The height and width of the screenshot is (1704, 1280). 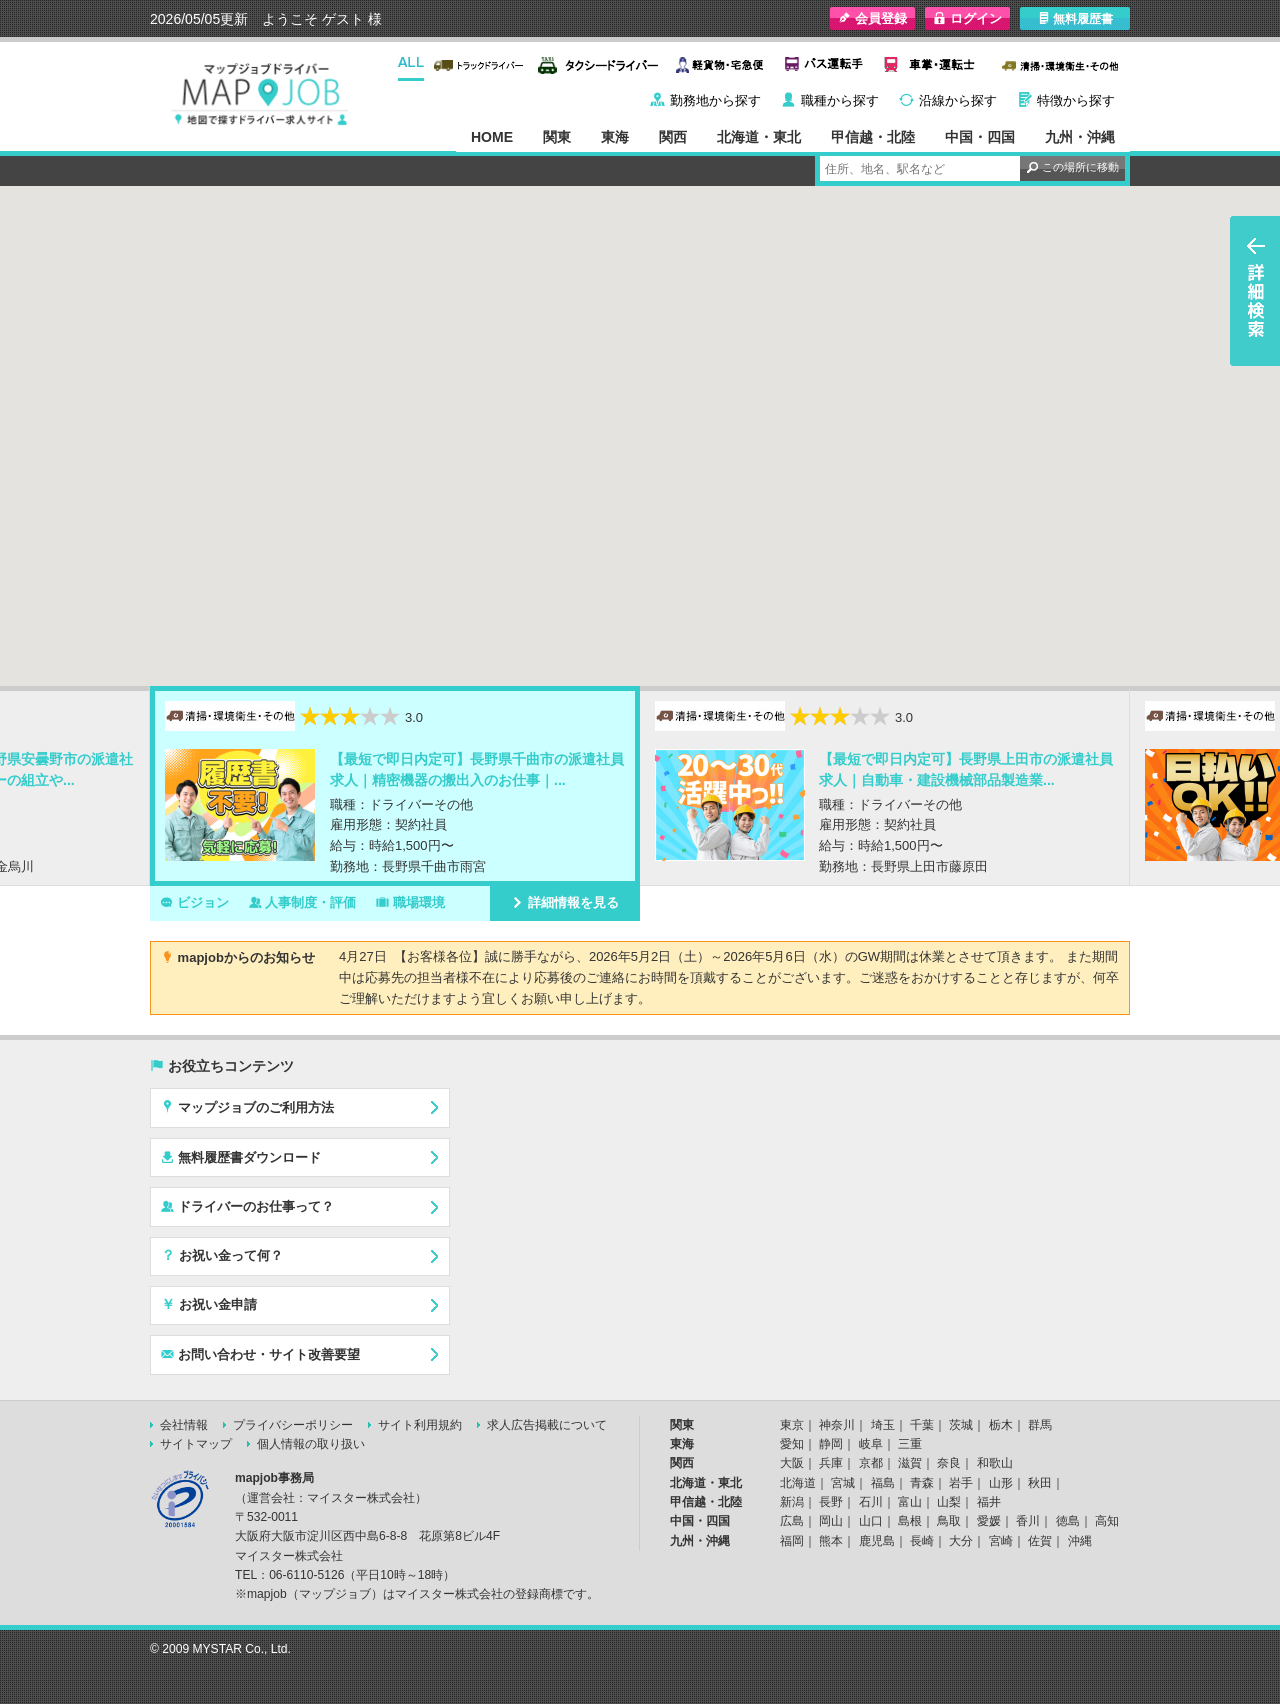 What do you see at coordinates (831, 1463) in the screenshot?
I see `兵庫` at bounding box center [831, 1463].